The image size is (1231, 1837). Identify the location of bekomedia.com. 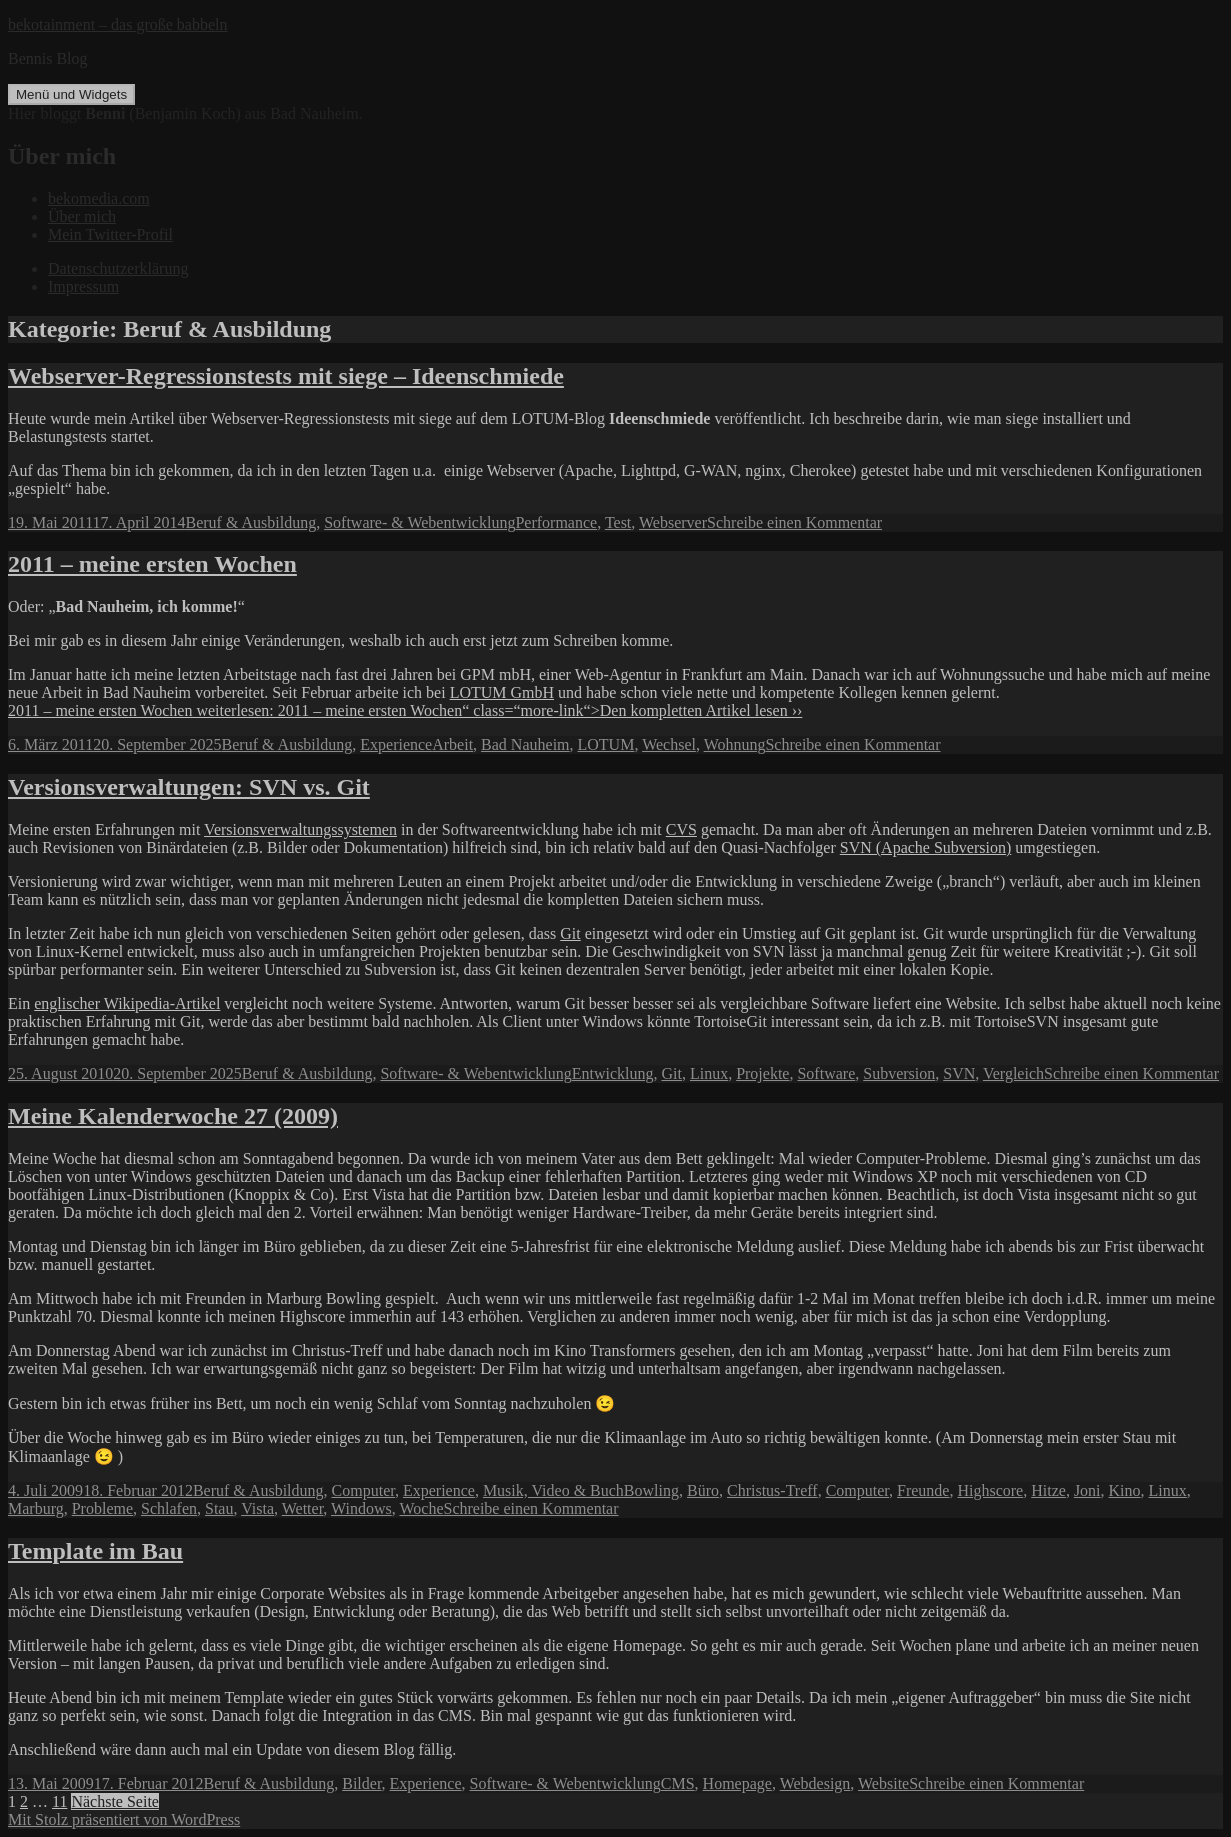
(99, 198).